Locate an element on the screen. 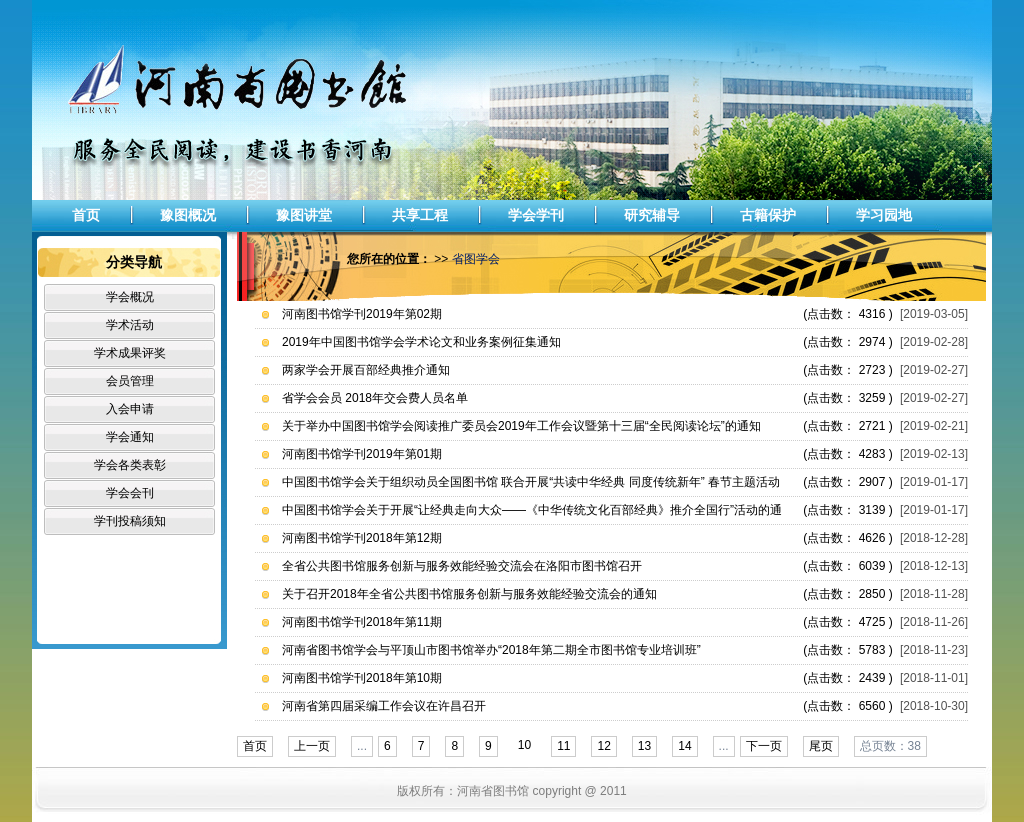 This screenshot has height=822, width=1024. 关于举办中国图书馆学会阅读推广委员会2019年工作会议暨第十三届“全民阅读论坛”的通知 is located at coordinates (521, 426).